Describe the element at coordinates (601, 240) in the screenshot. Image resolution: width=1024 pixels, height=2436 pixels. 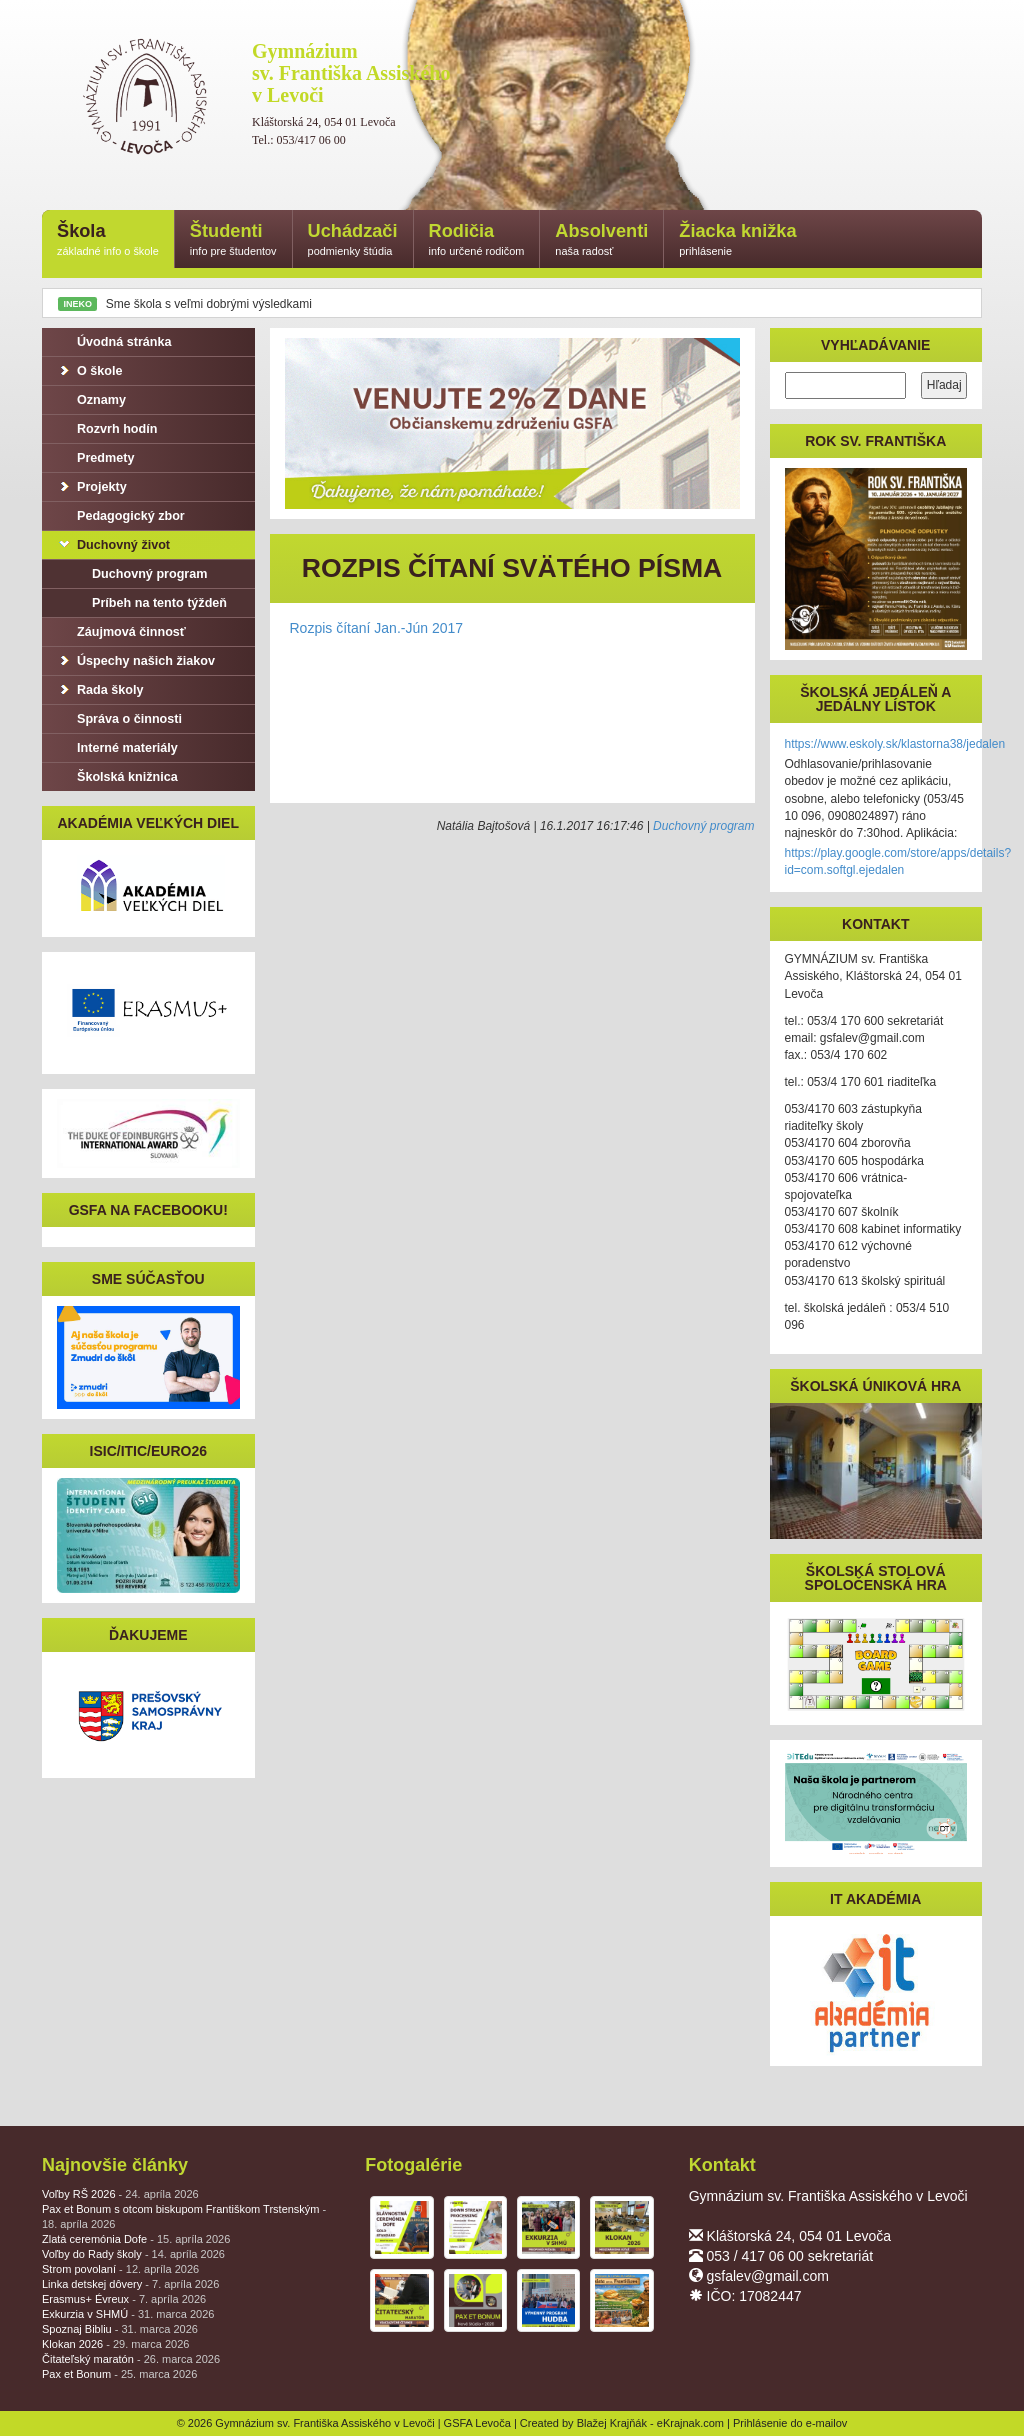
I see `Absolventi` at that location.